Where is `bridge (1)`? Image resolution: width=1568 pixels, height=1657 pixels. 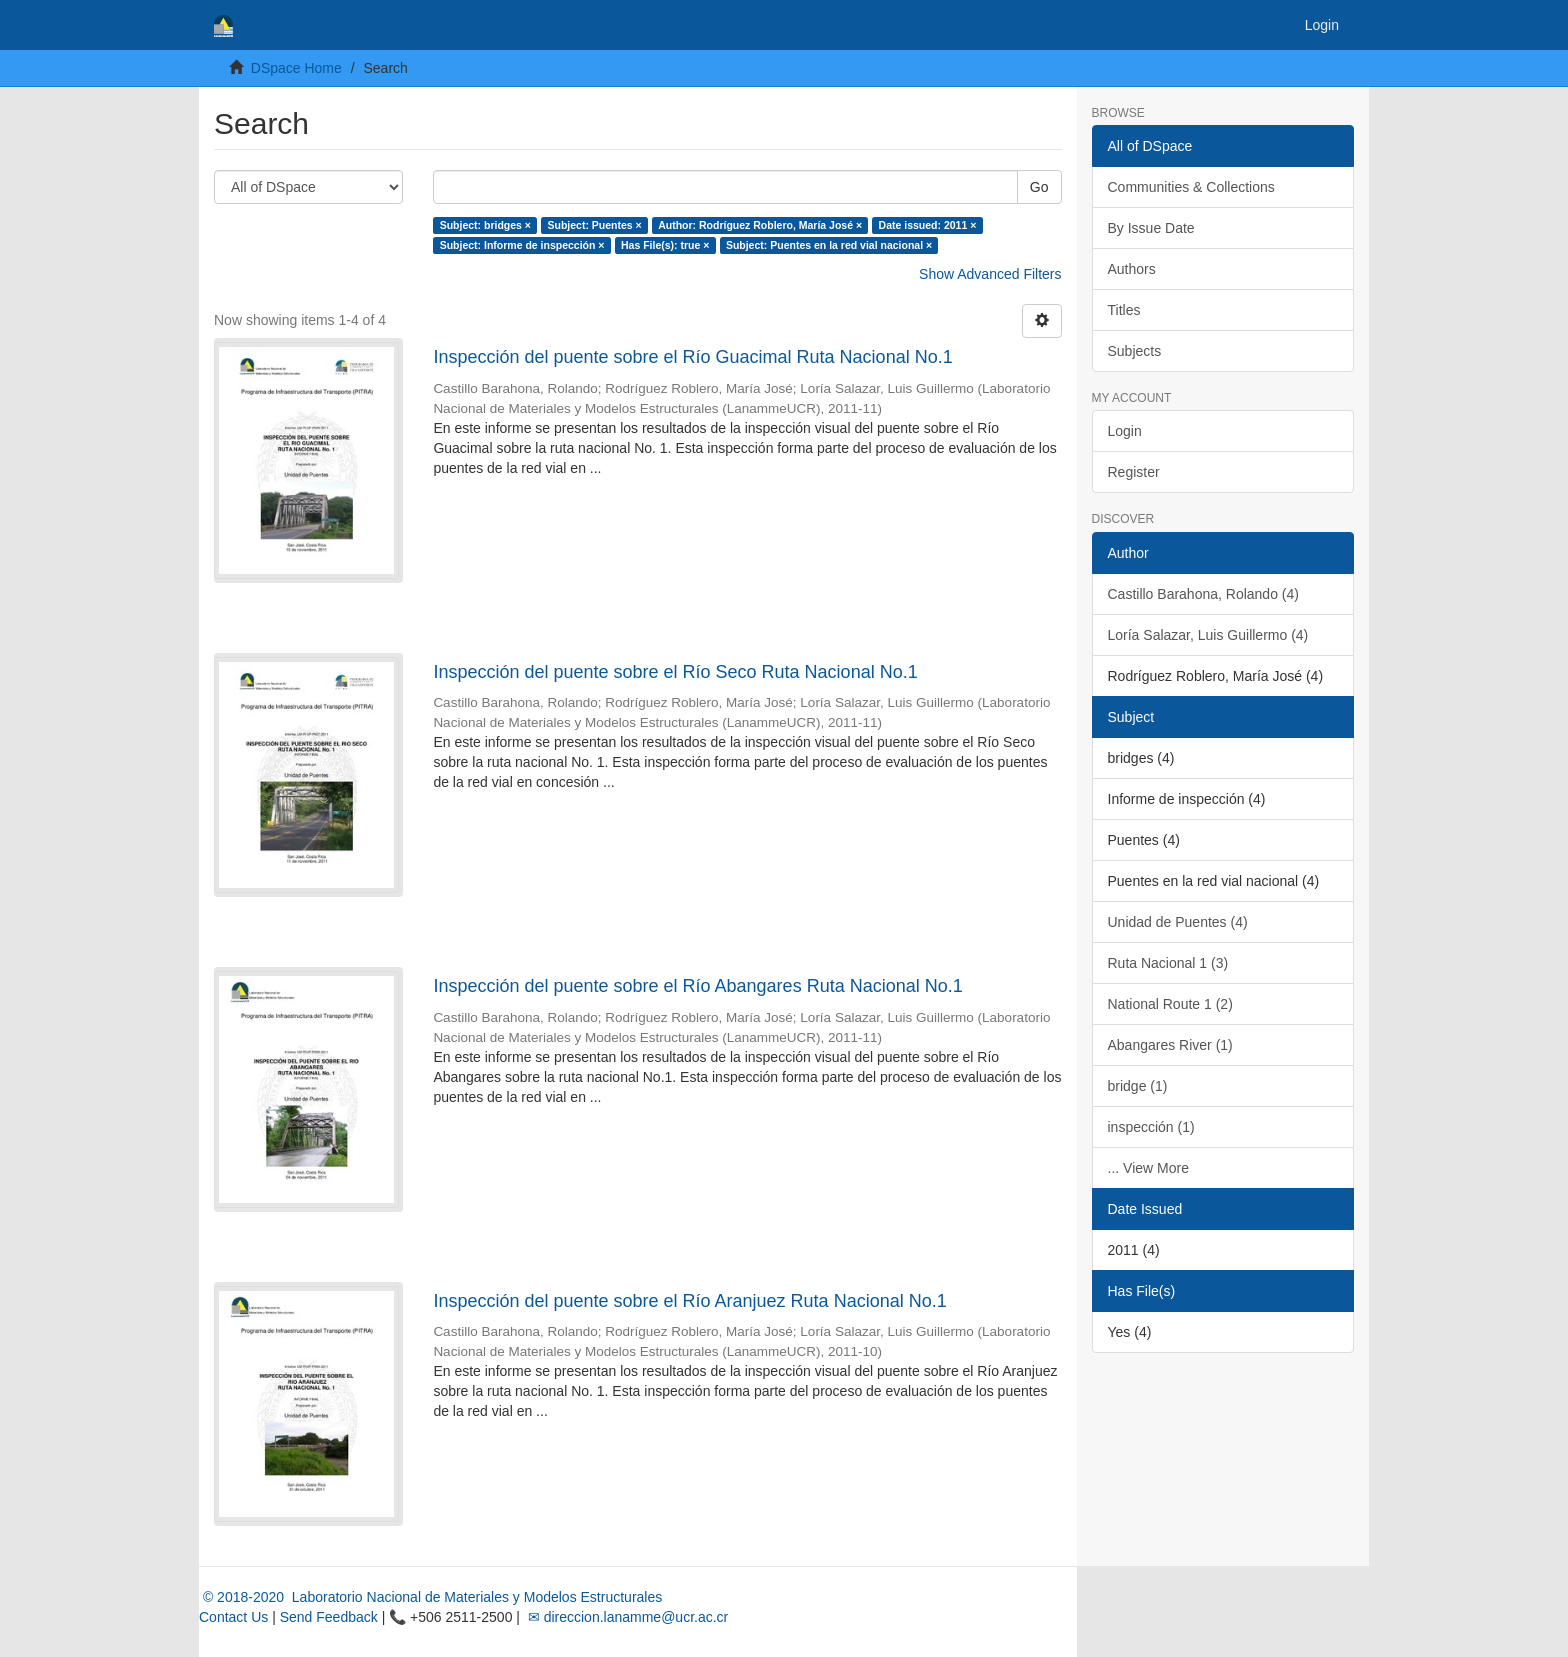 bridge (1) is located at coordinates (1138, 1086).